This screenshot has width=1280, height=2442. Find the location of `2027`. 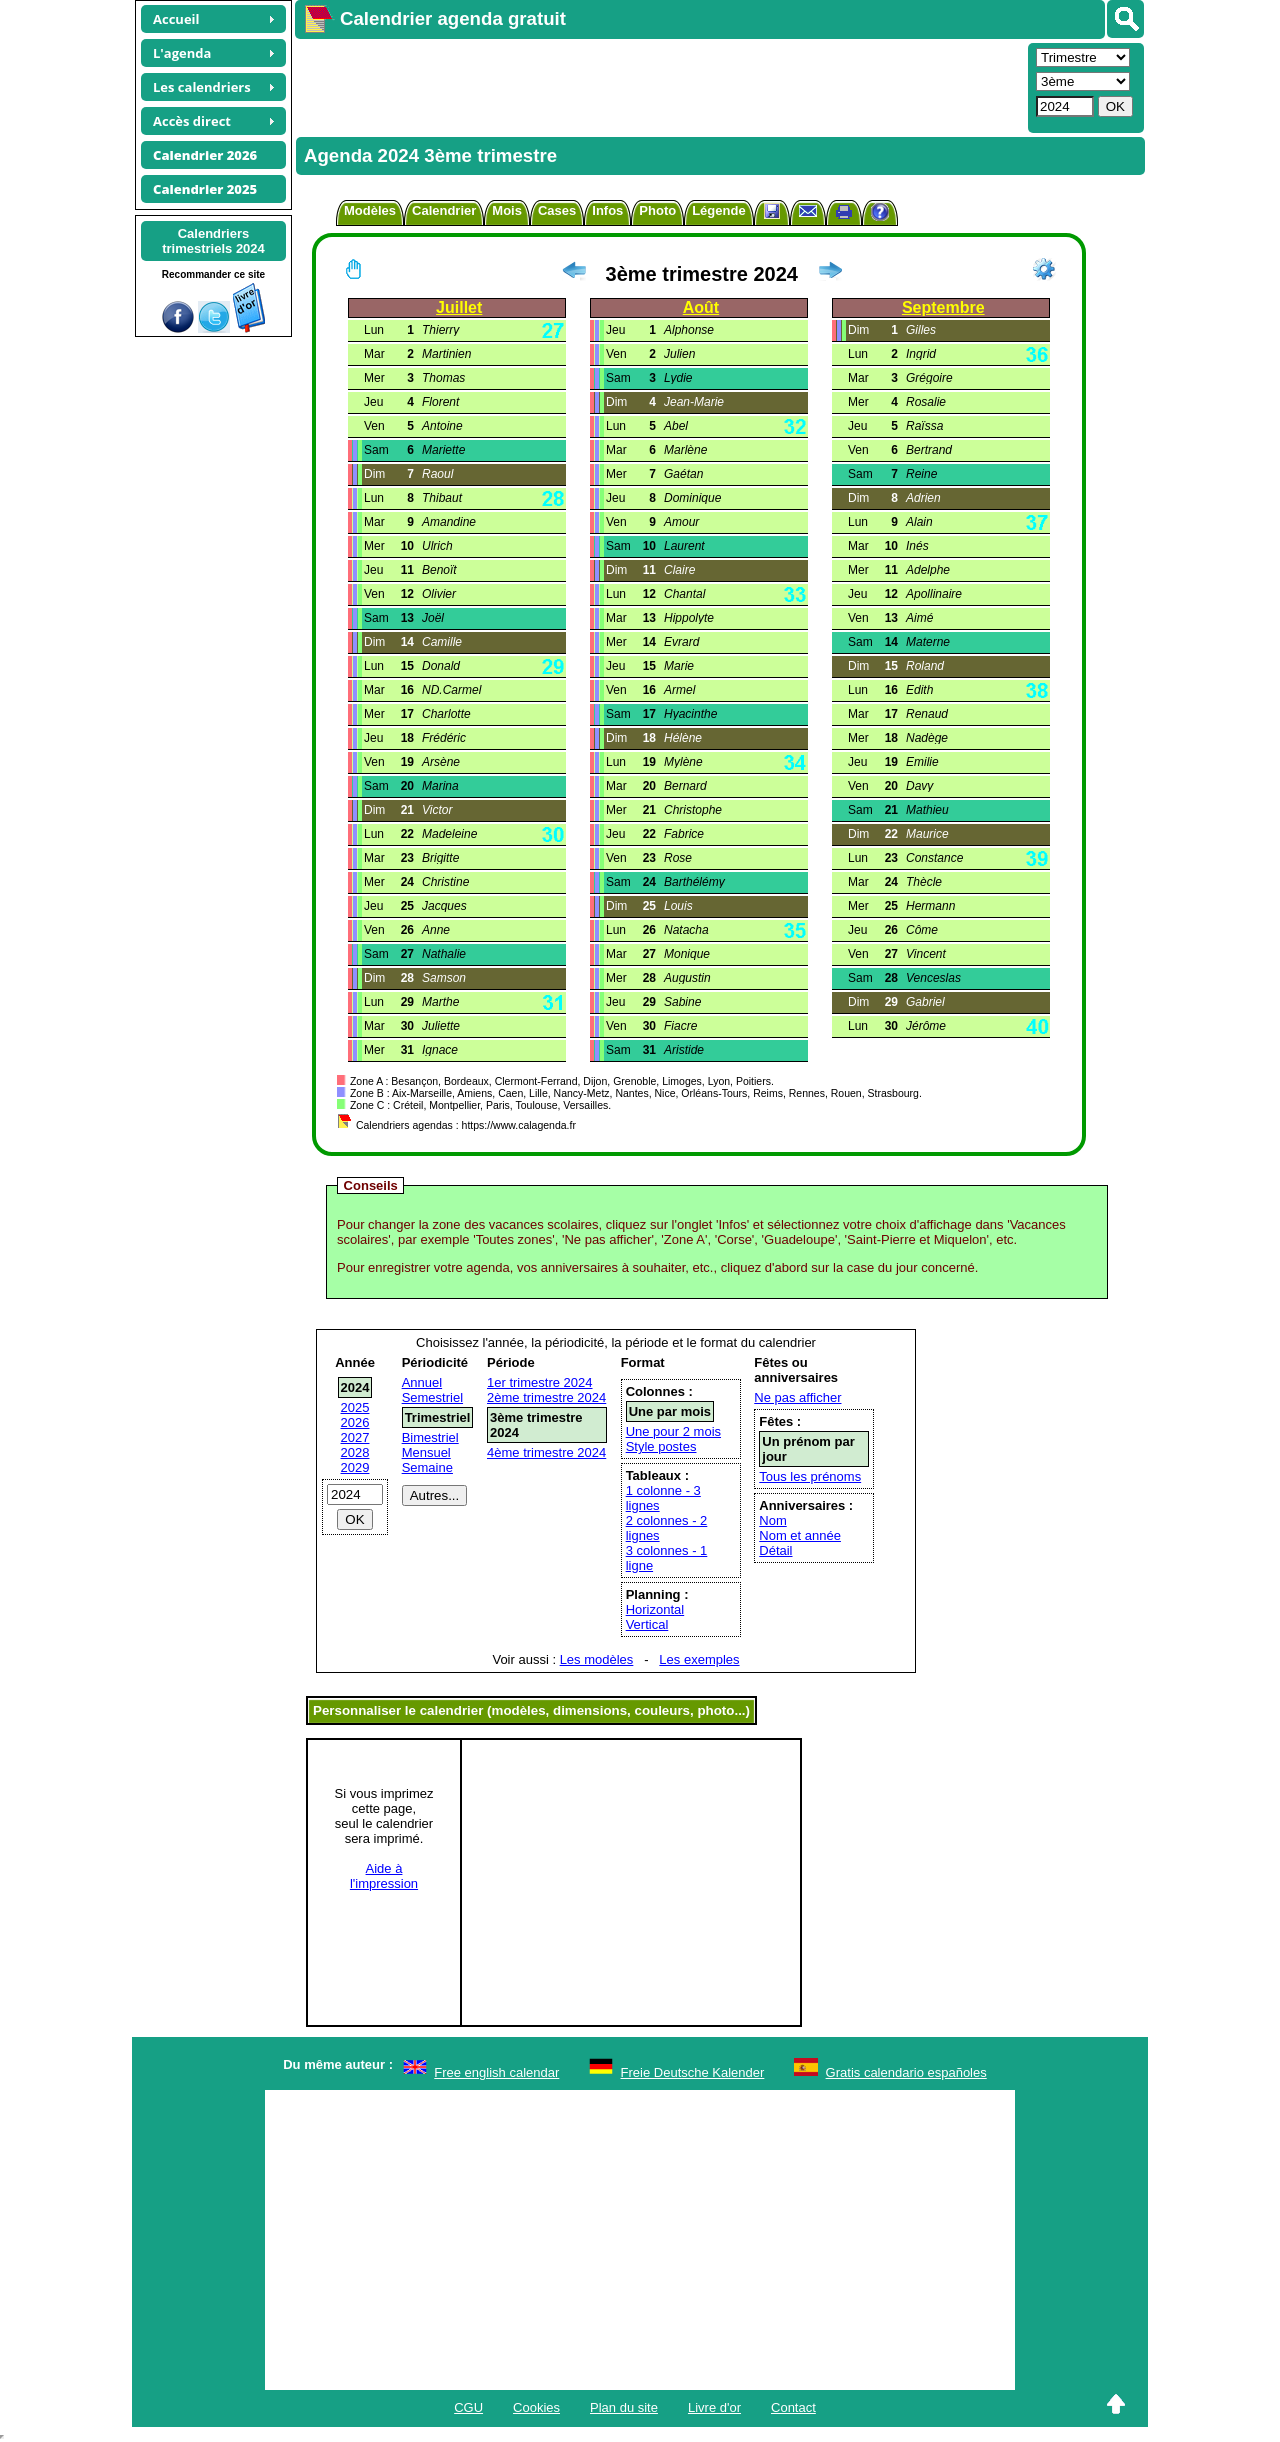

2027 is located at coordinates (355, 1437).